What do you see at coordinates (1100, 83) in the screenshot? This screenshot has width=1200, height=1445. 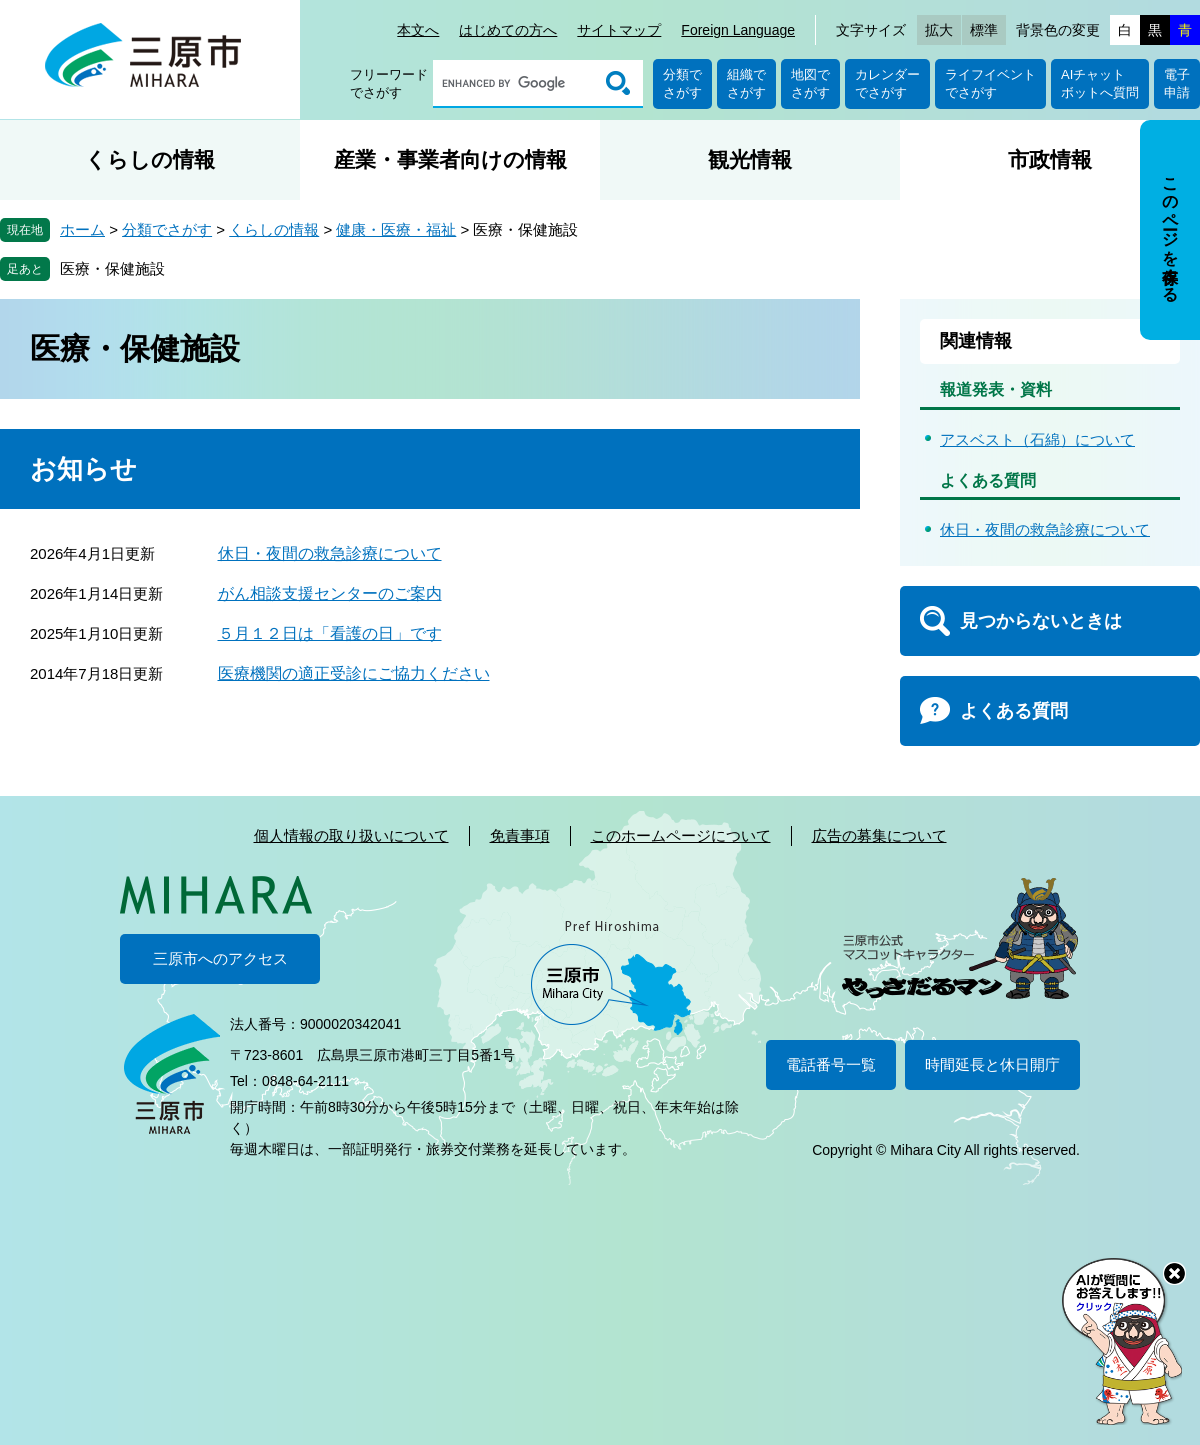 I see `AIチャットボットへ質問` at bounding box center [1100, 83].